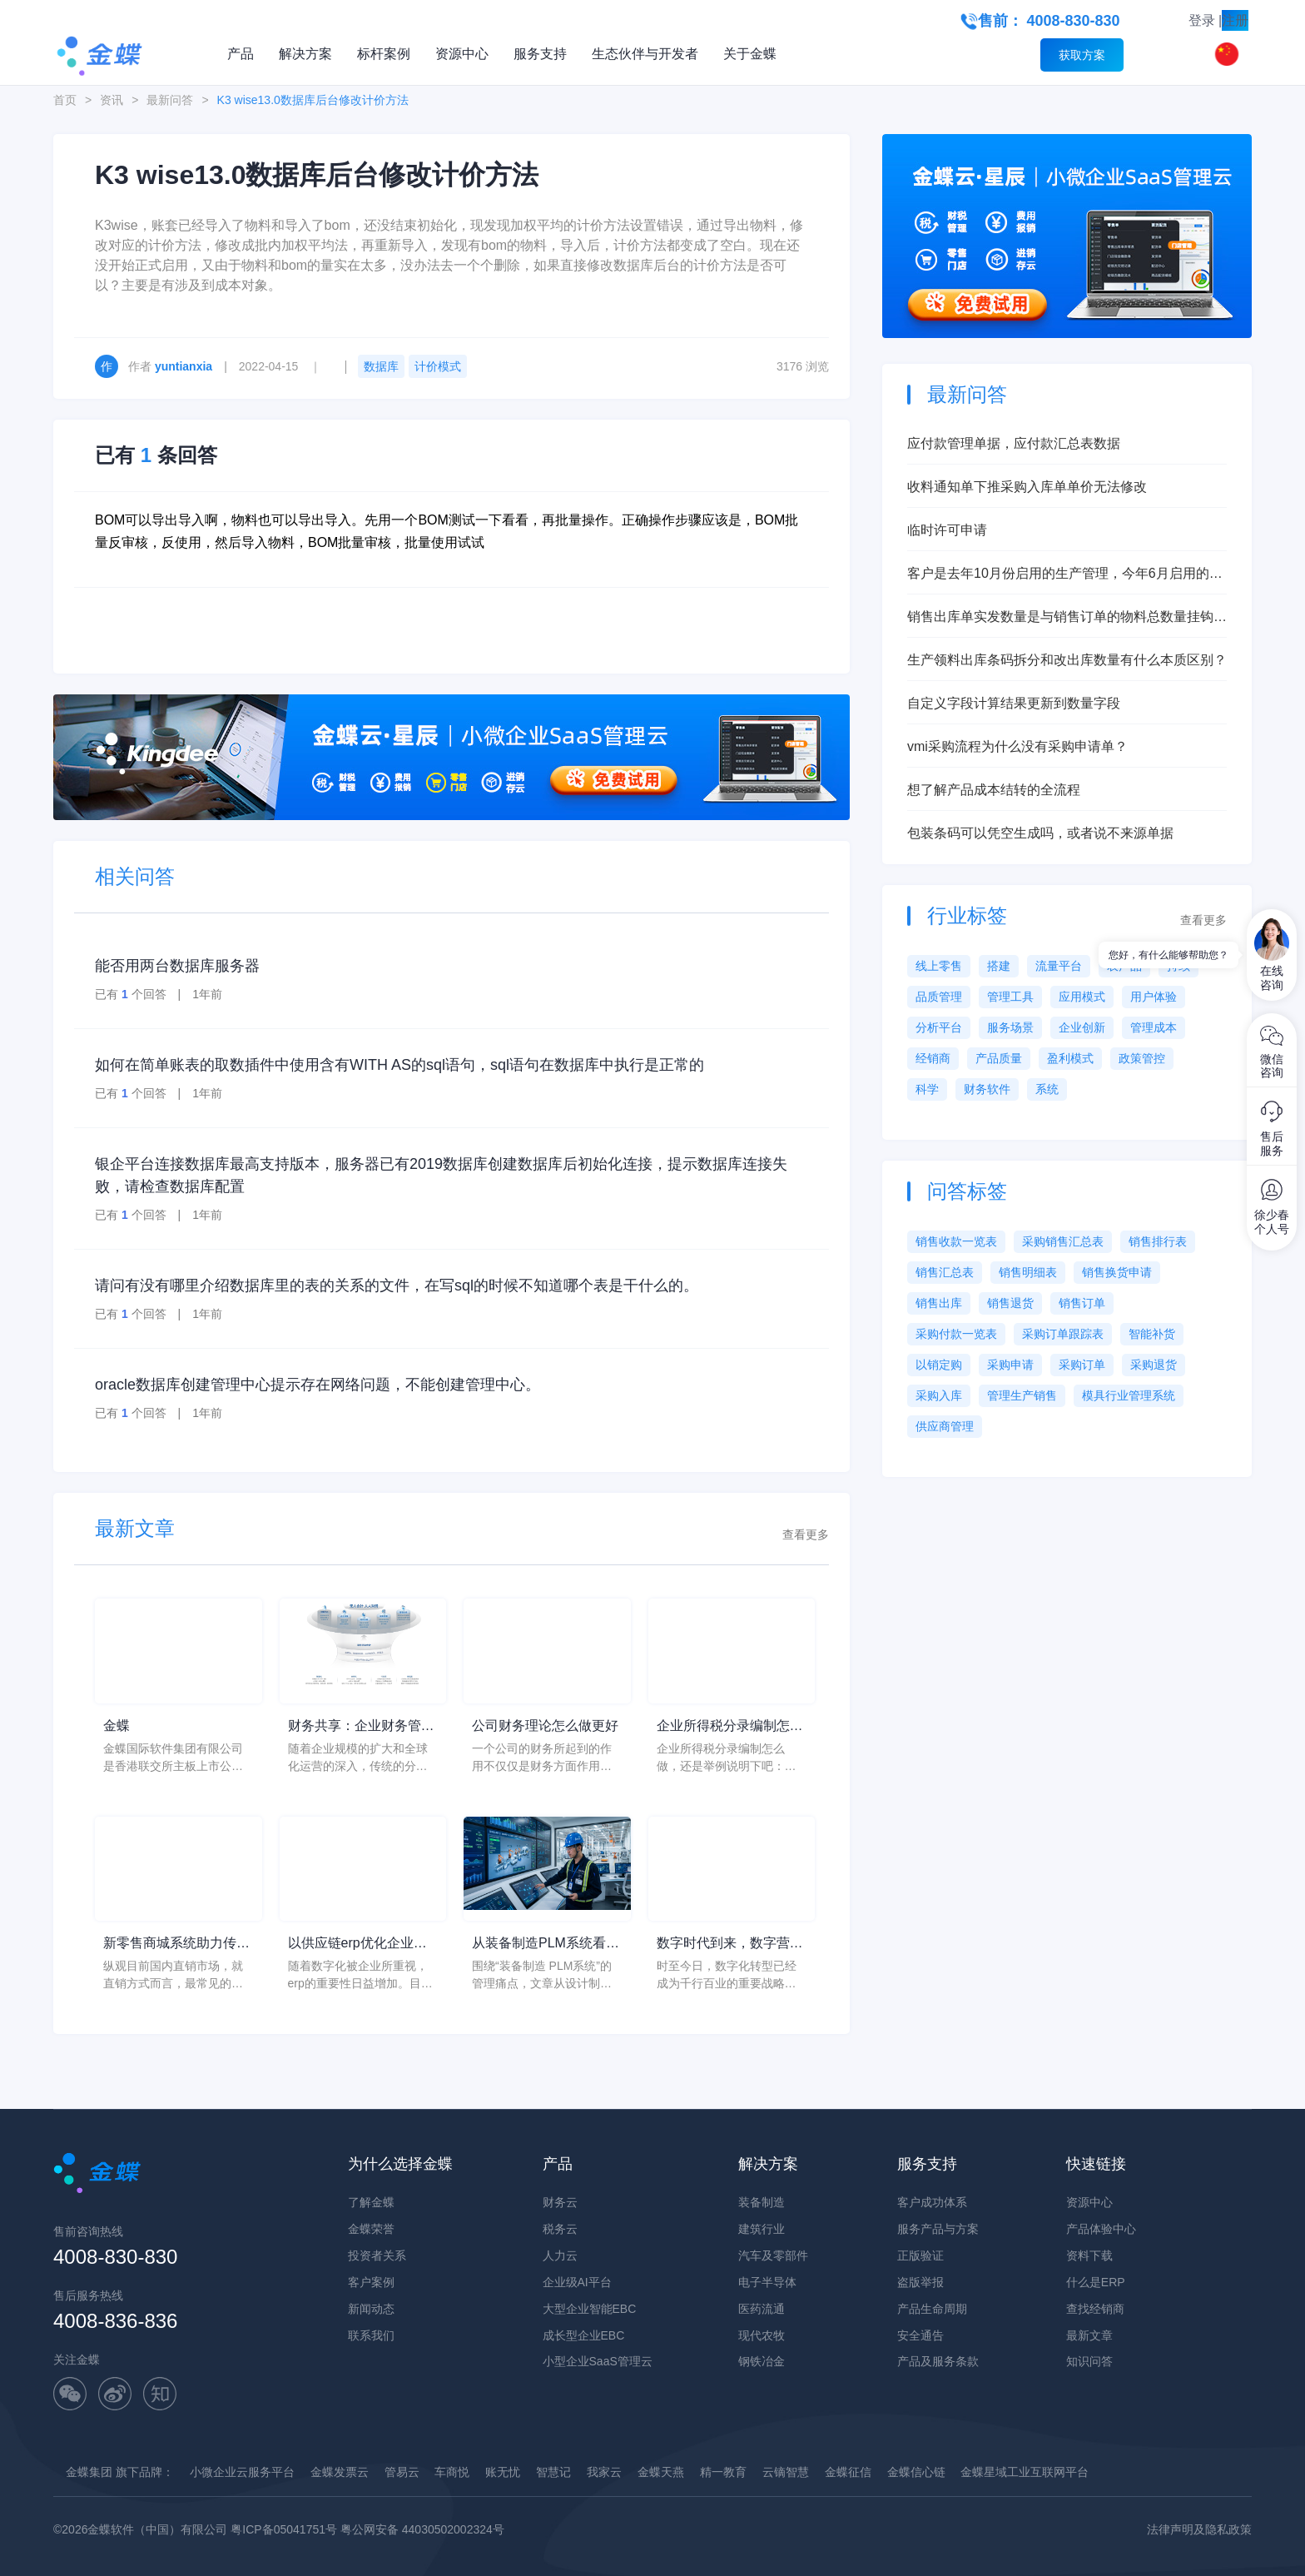  Describe the element at coordinates (111, 100) in the screenshot. I see `资讯` at that location.